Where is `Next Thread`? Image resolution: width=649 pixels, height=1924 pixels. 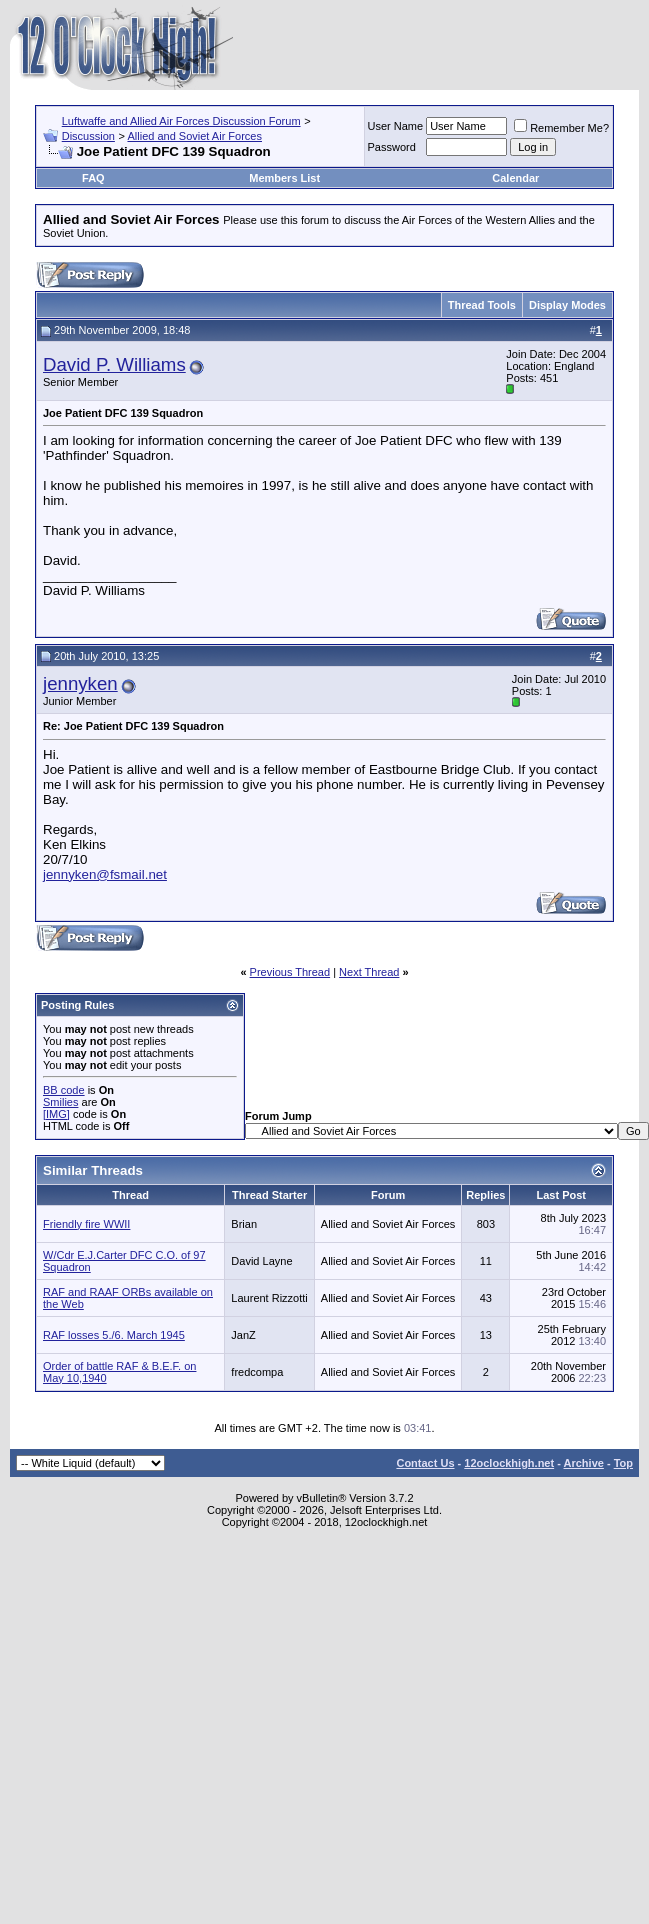
Next Thread is located at coordinates (369, 972).